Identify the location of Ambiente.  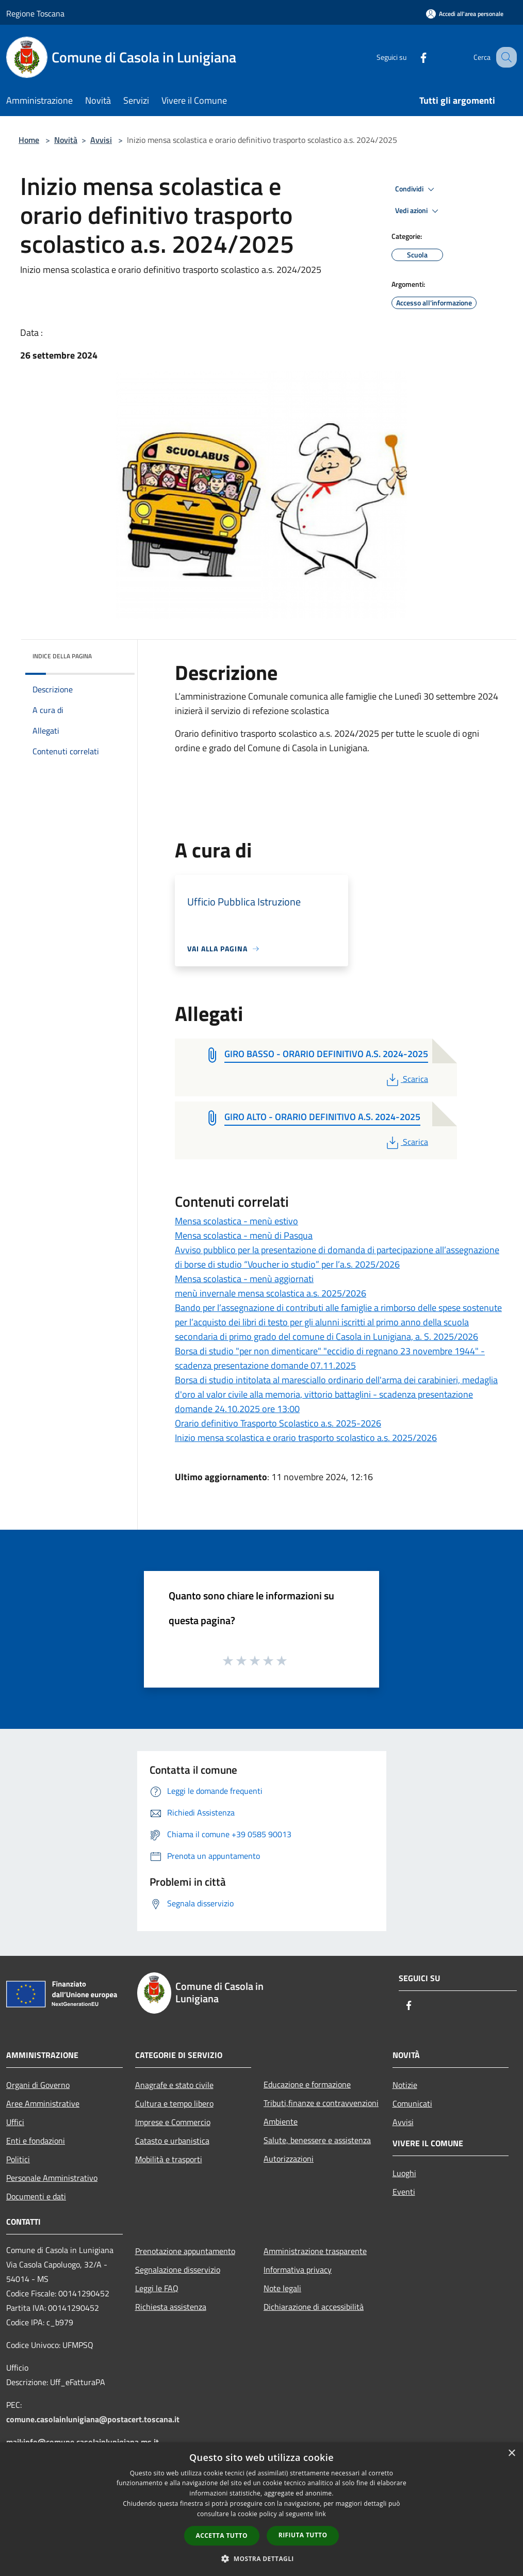
(281, 2121).